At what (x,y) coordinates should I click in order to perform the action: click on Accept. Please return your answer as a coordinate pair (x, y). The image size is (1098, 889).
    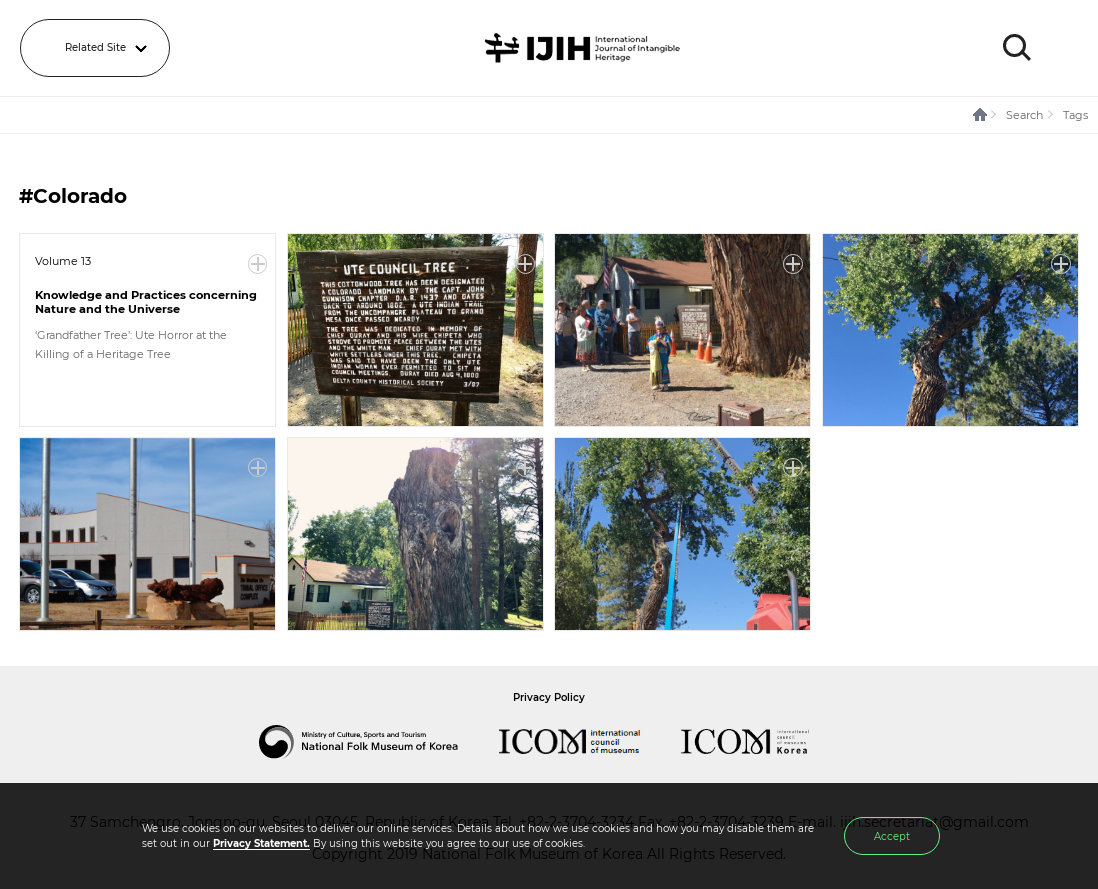
    Looking at the image, I should click on (892, 836).